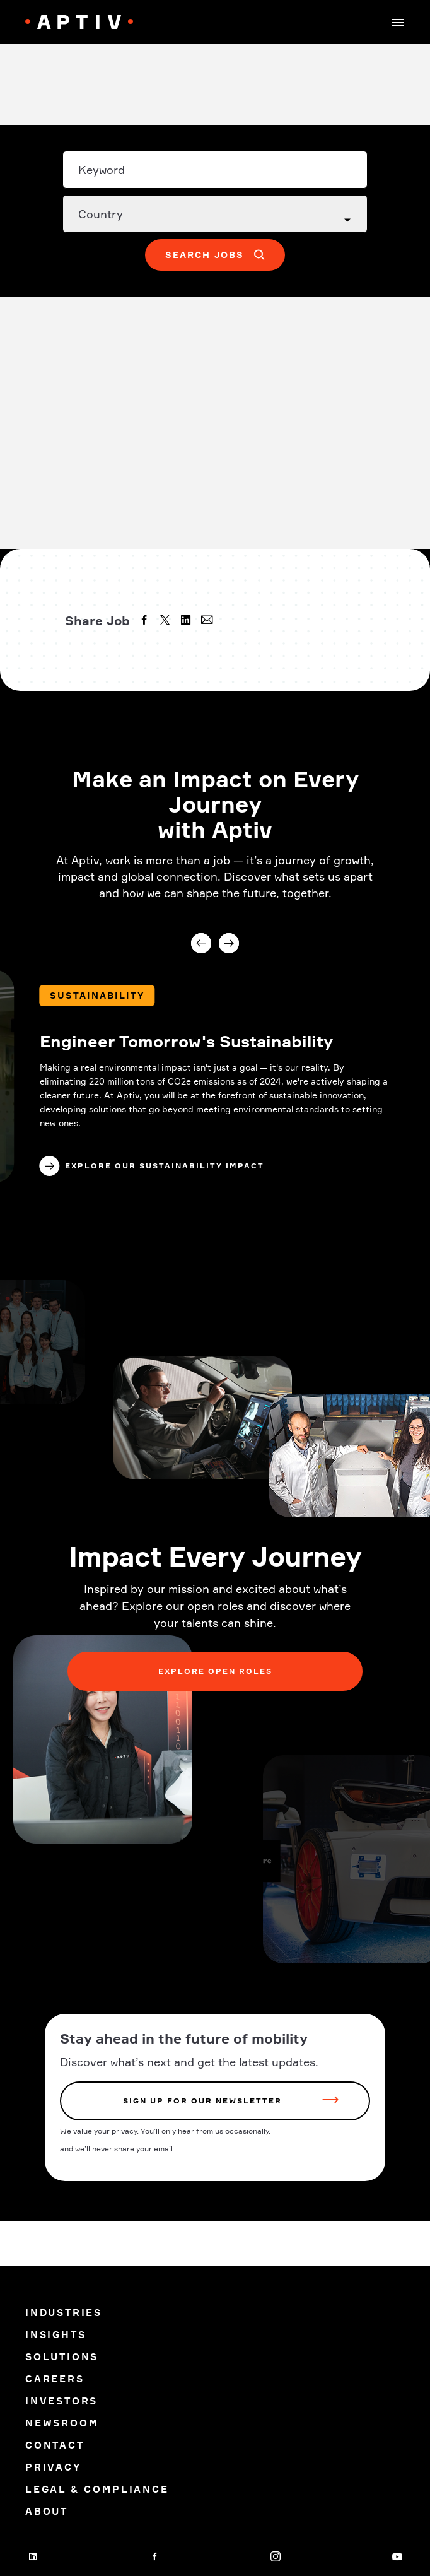 The image size is (430, 2576). What do you see at coordinates (275, 2556) in the screenshot?
I see `[instagram]` at bounding box center [275, 2556].